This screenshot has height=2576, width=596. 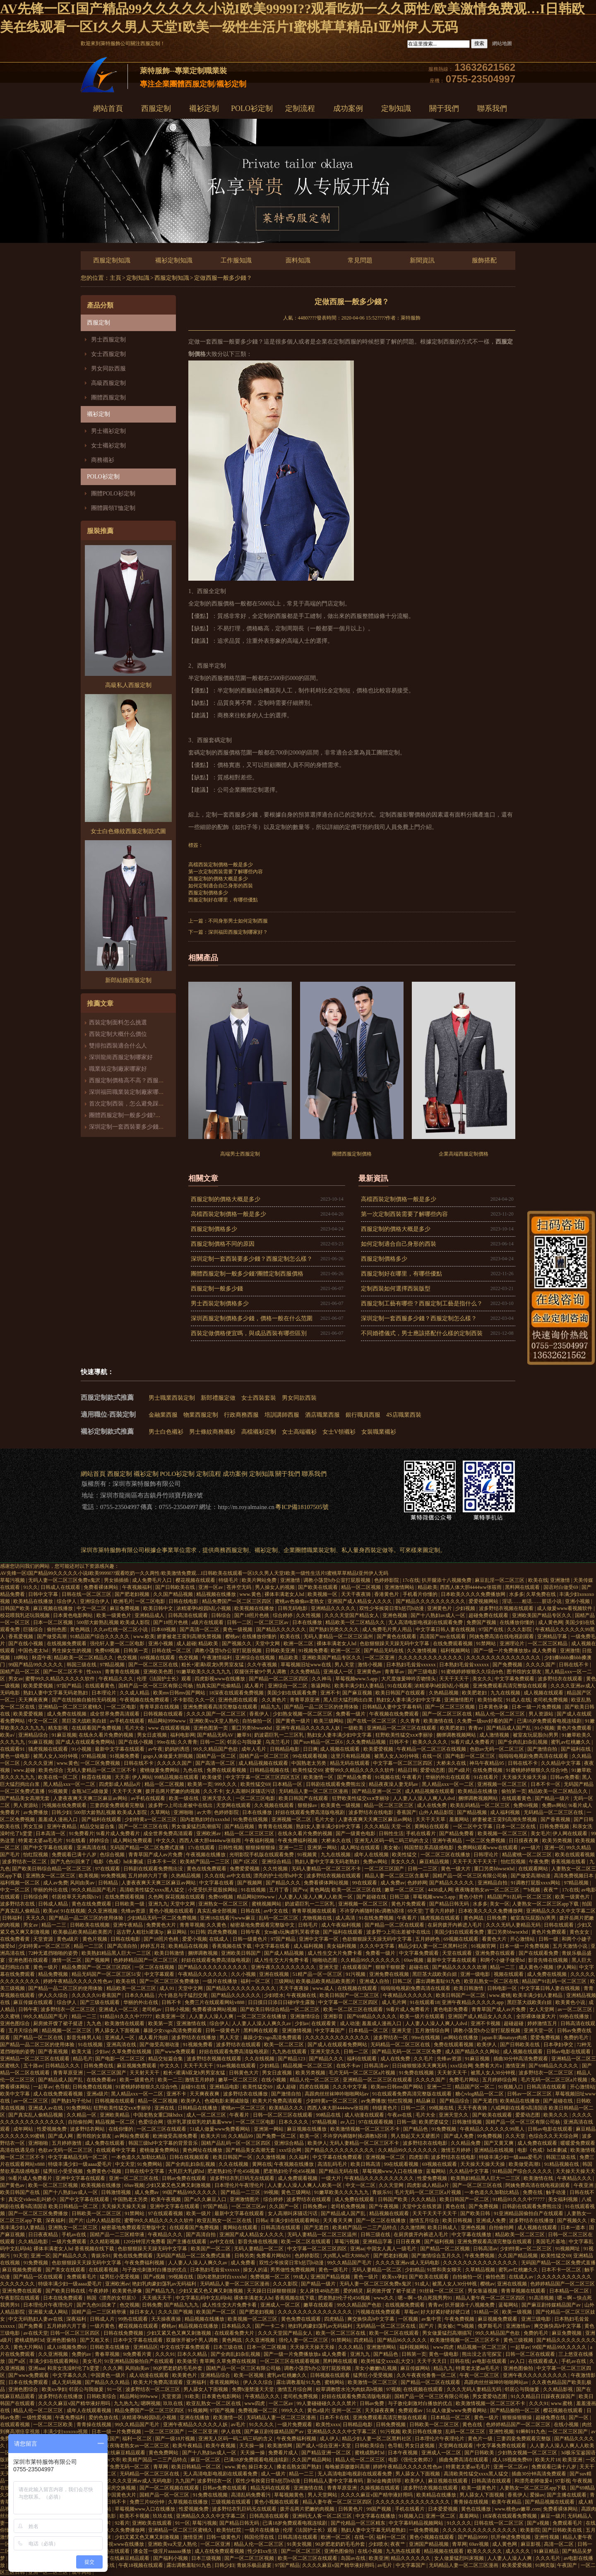 I want to click on 草莓视频黄色, so click(x=289, y=2495).